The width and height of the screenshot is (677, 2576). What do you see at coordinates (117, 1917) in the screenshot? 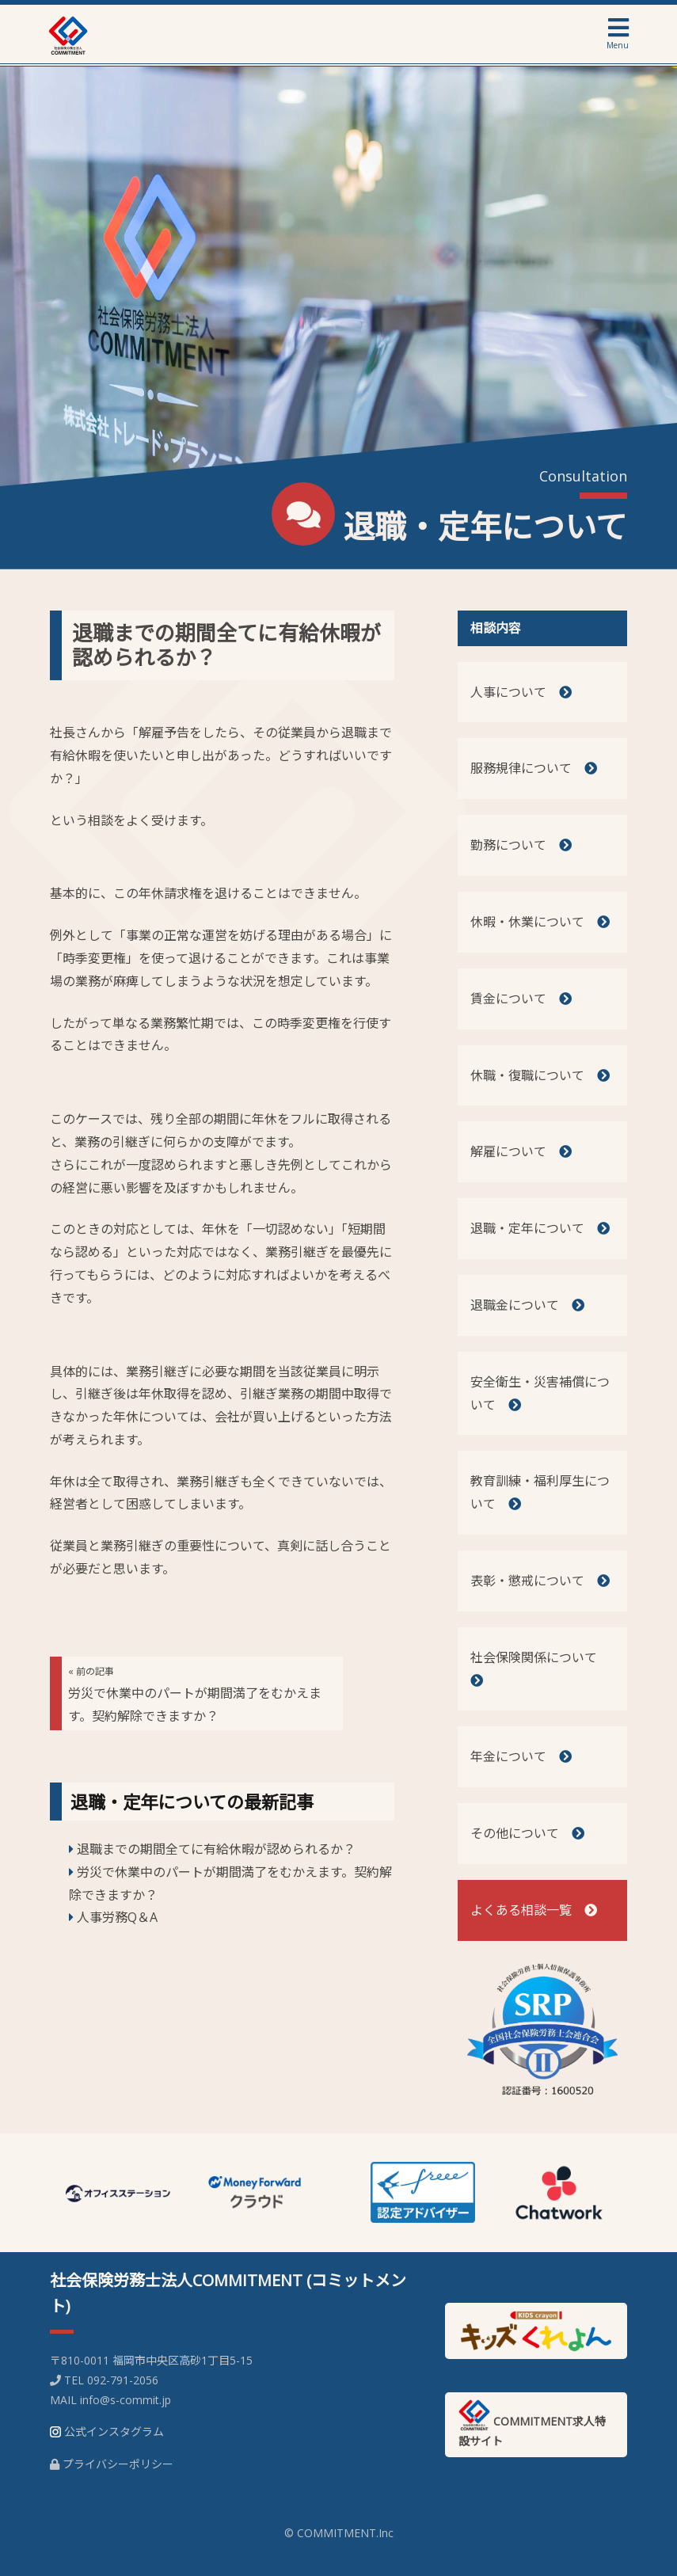
I see `人事労務Q＆A` at bounding box center [117, 1917].